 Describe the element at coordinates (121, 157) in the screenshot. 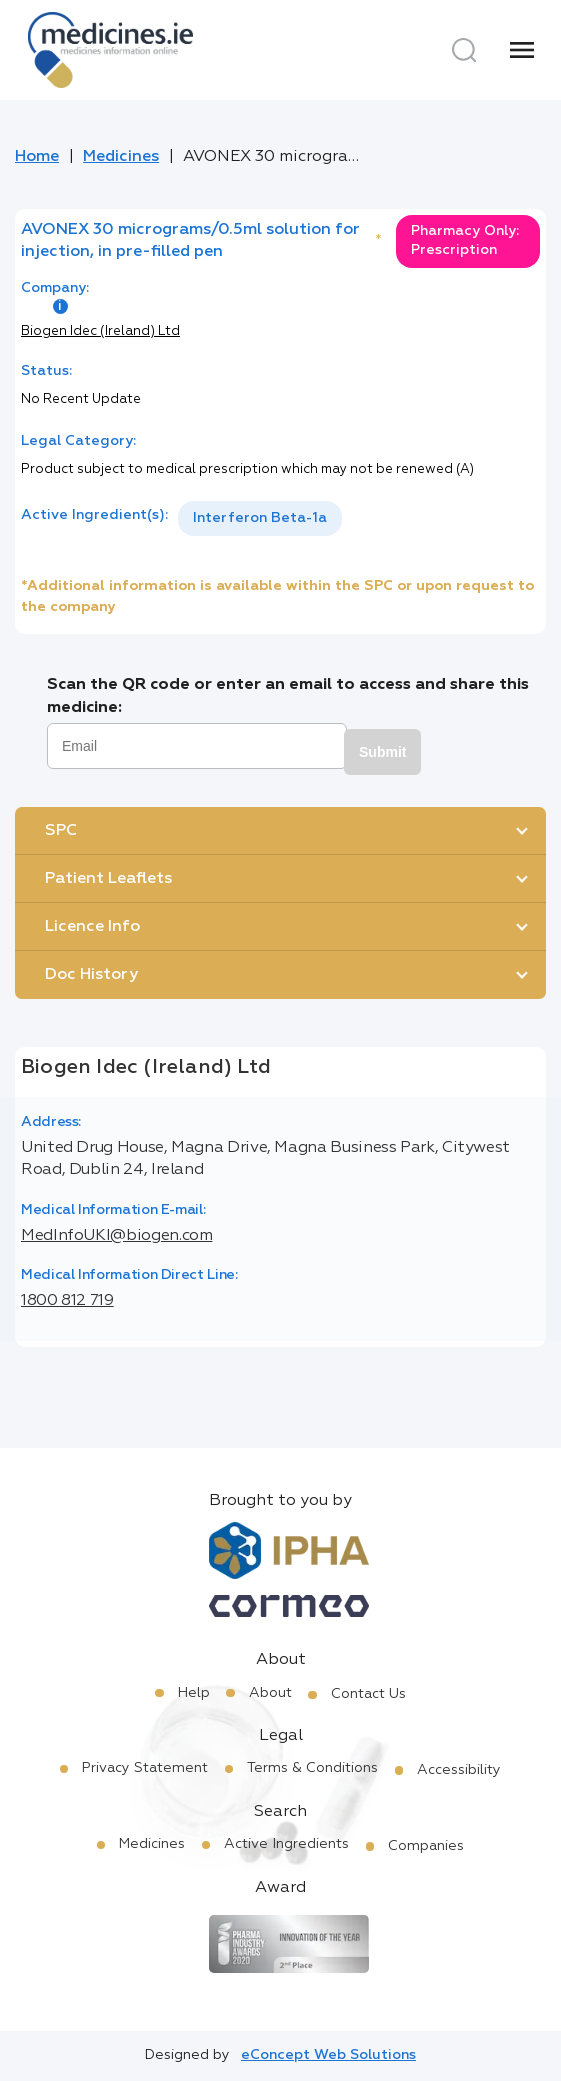

I see `Medicines` at that location.